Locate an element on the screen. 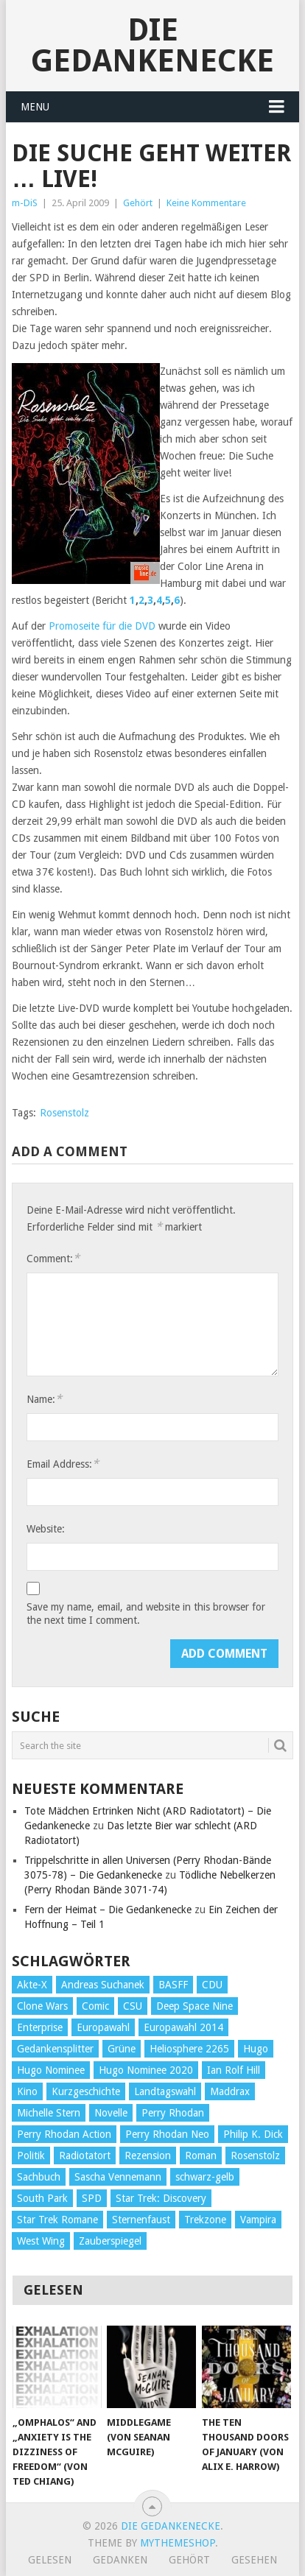 This screenshot has height=2576, width=305. Star Trek: Discovery [Star Trek: Discovery (38 Einträge)] is located at coordinates (161, 2198).